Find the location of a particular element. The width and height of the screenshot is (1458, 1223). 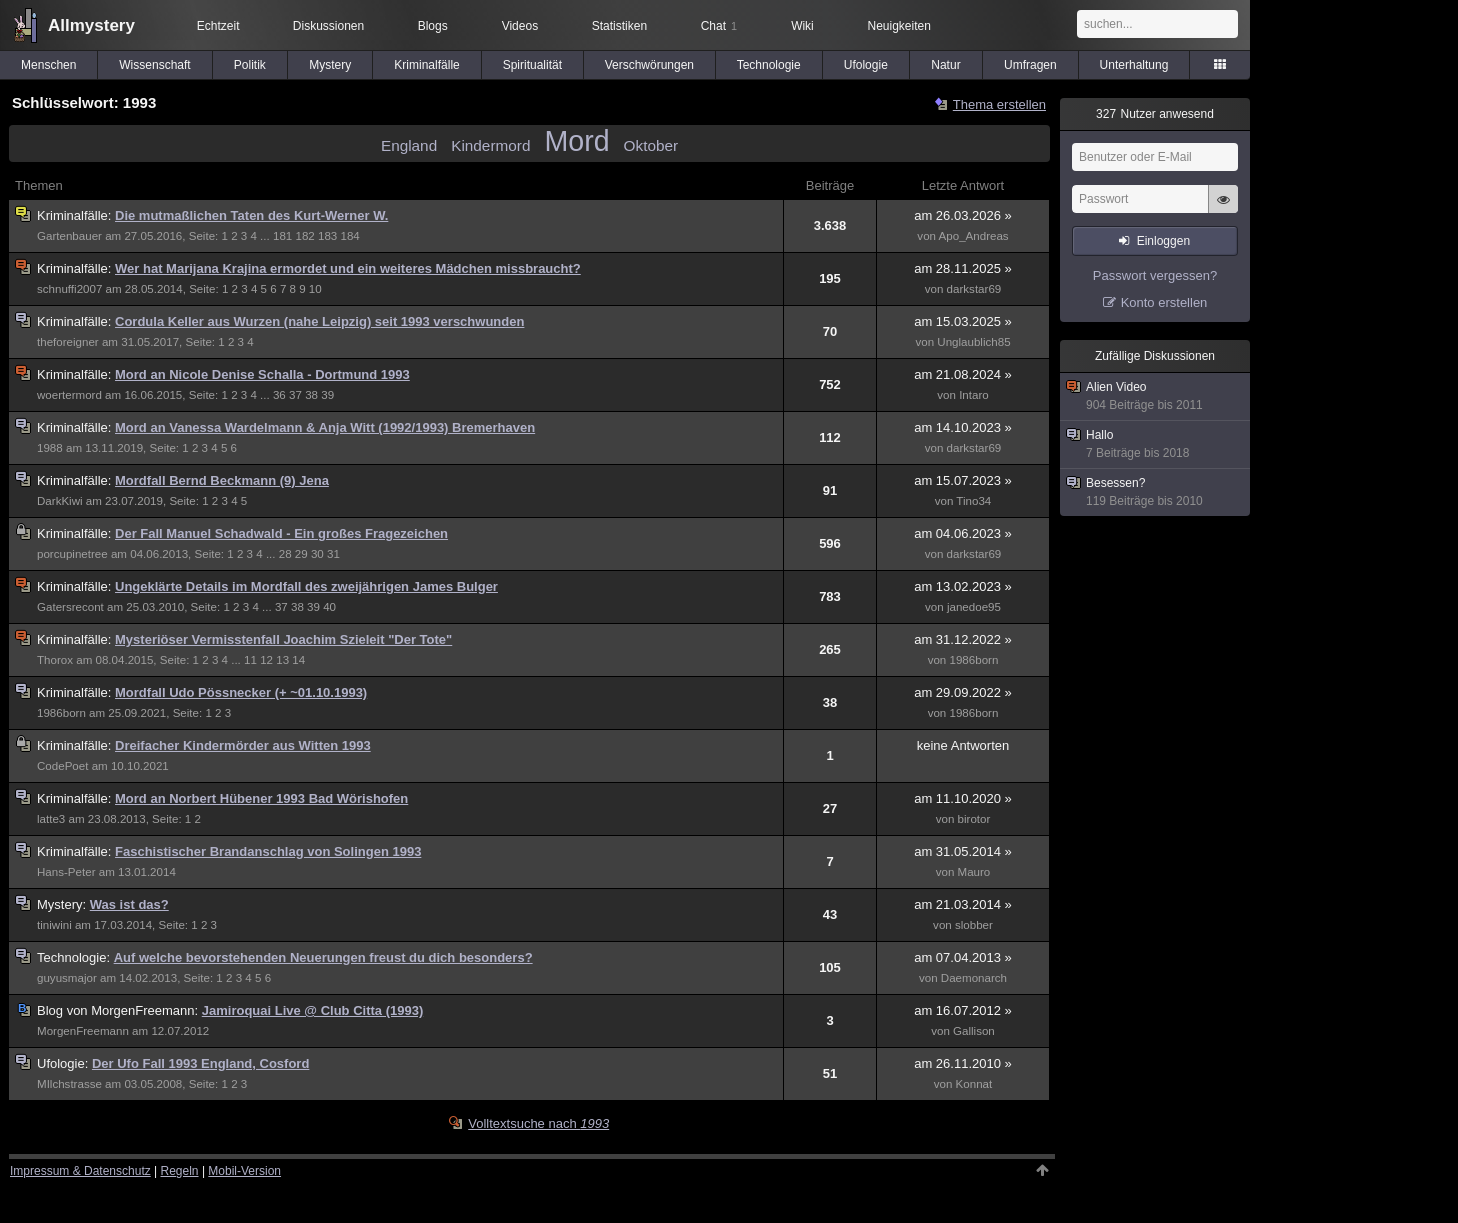

latte3 is located at coordinates (51, 819).